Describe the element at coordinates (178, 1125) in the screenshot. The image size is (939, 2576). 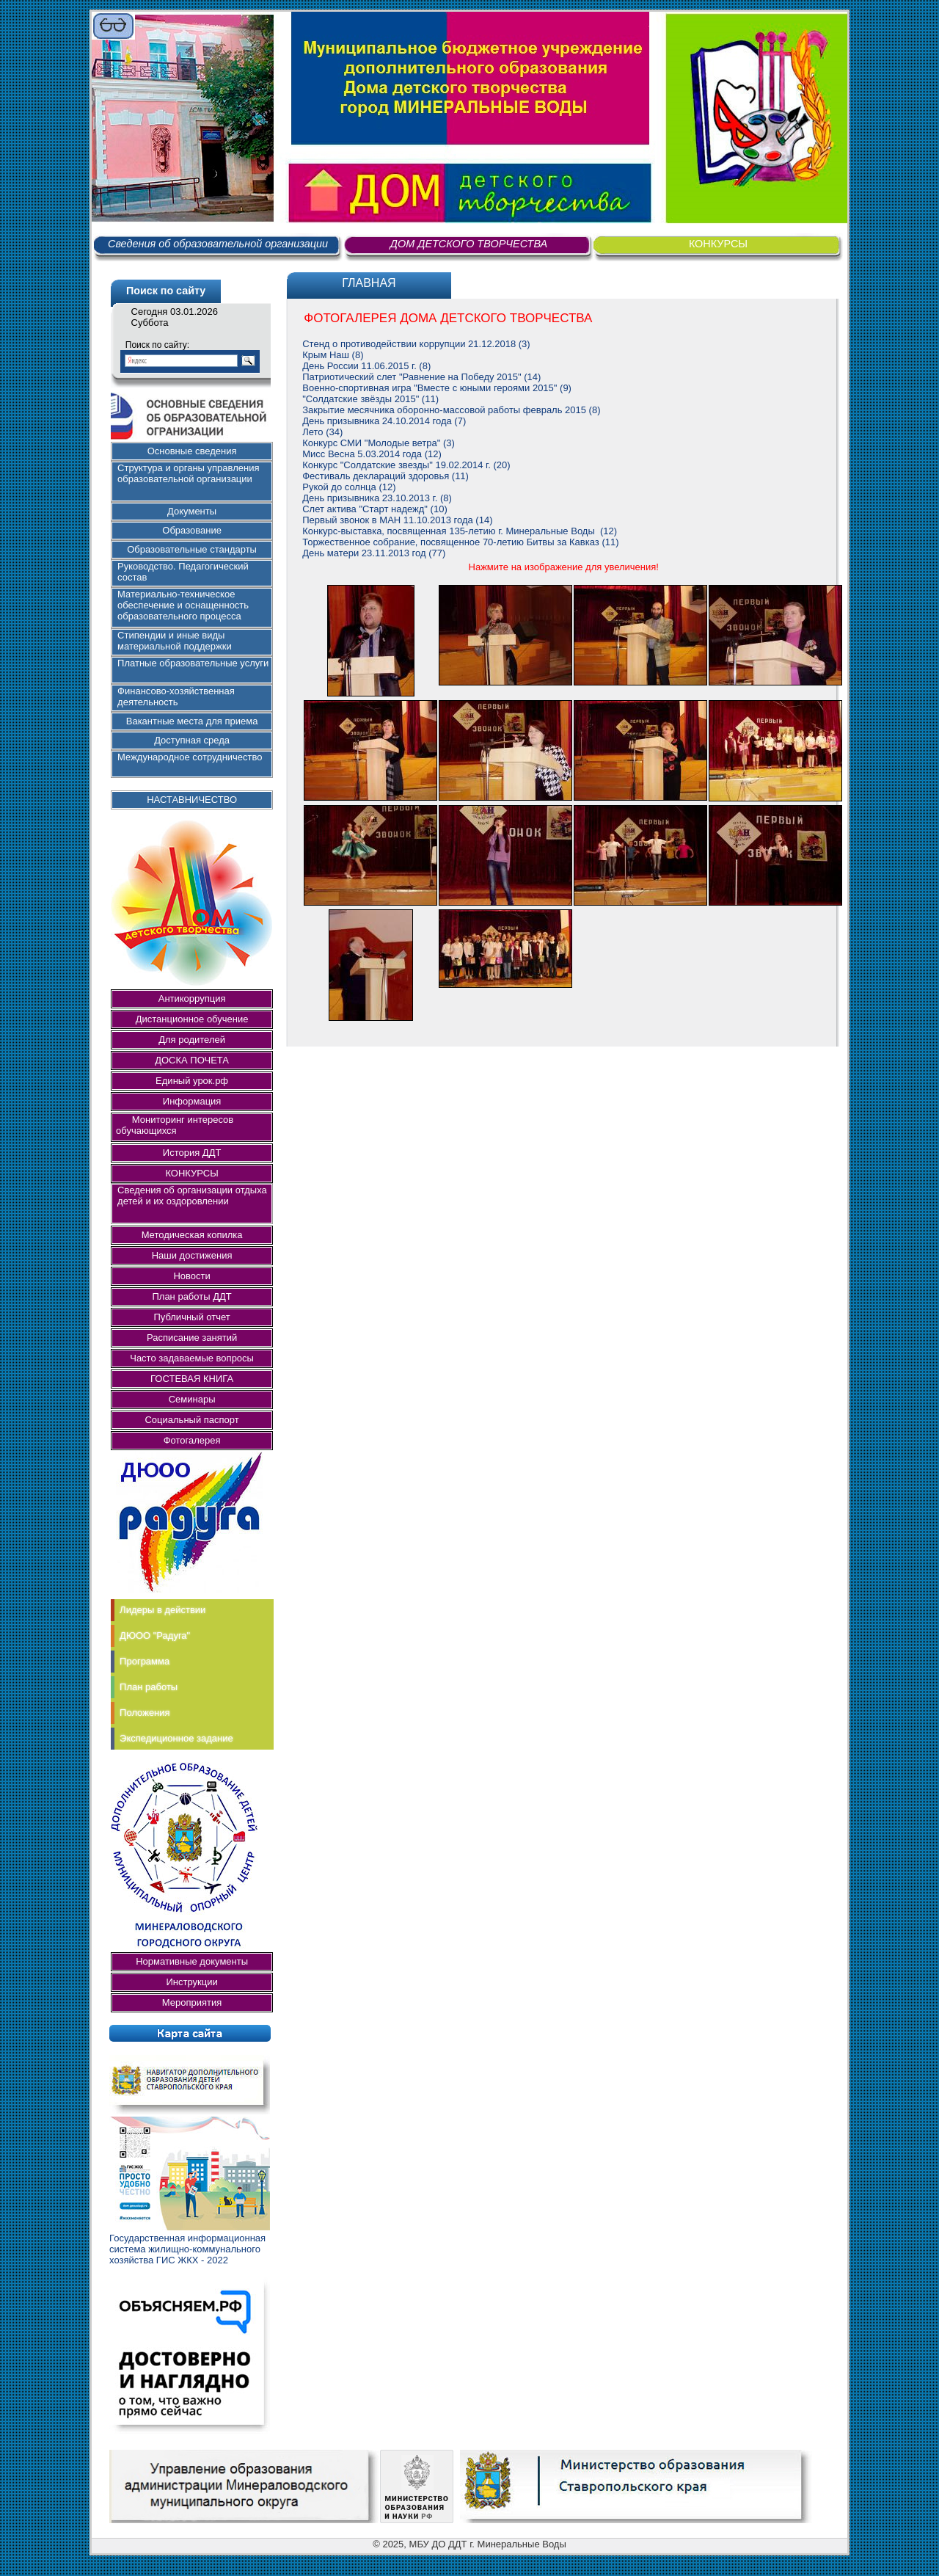
I see `Мониторинг интересов обучающихся` at that location.